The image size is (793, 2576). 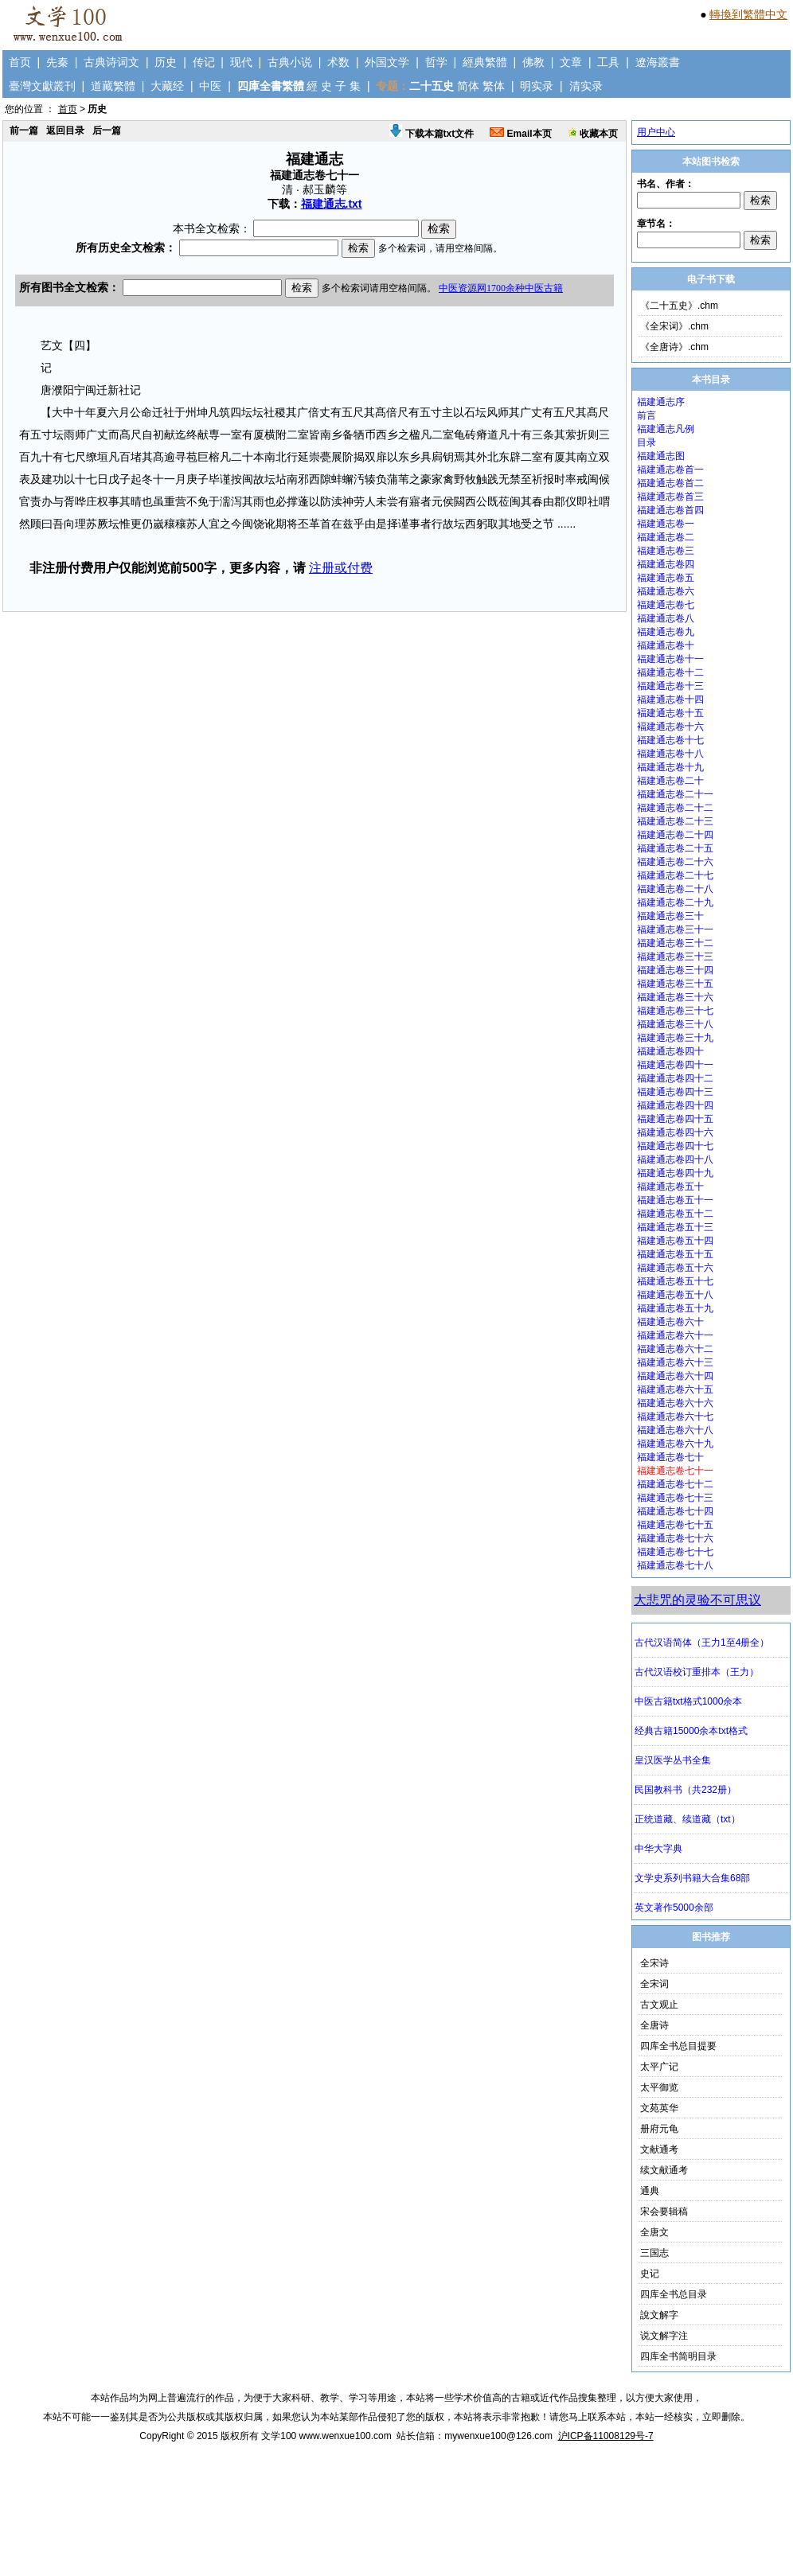 I want to click on 史记, so click(x=649, y=2273).